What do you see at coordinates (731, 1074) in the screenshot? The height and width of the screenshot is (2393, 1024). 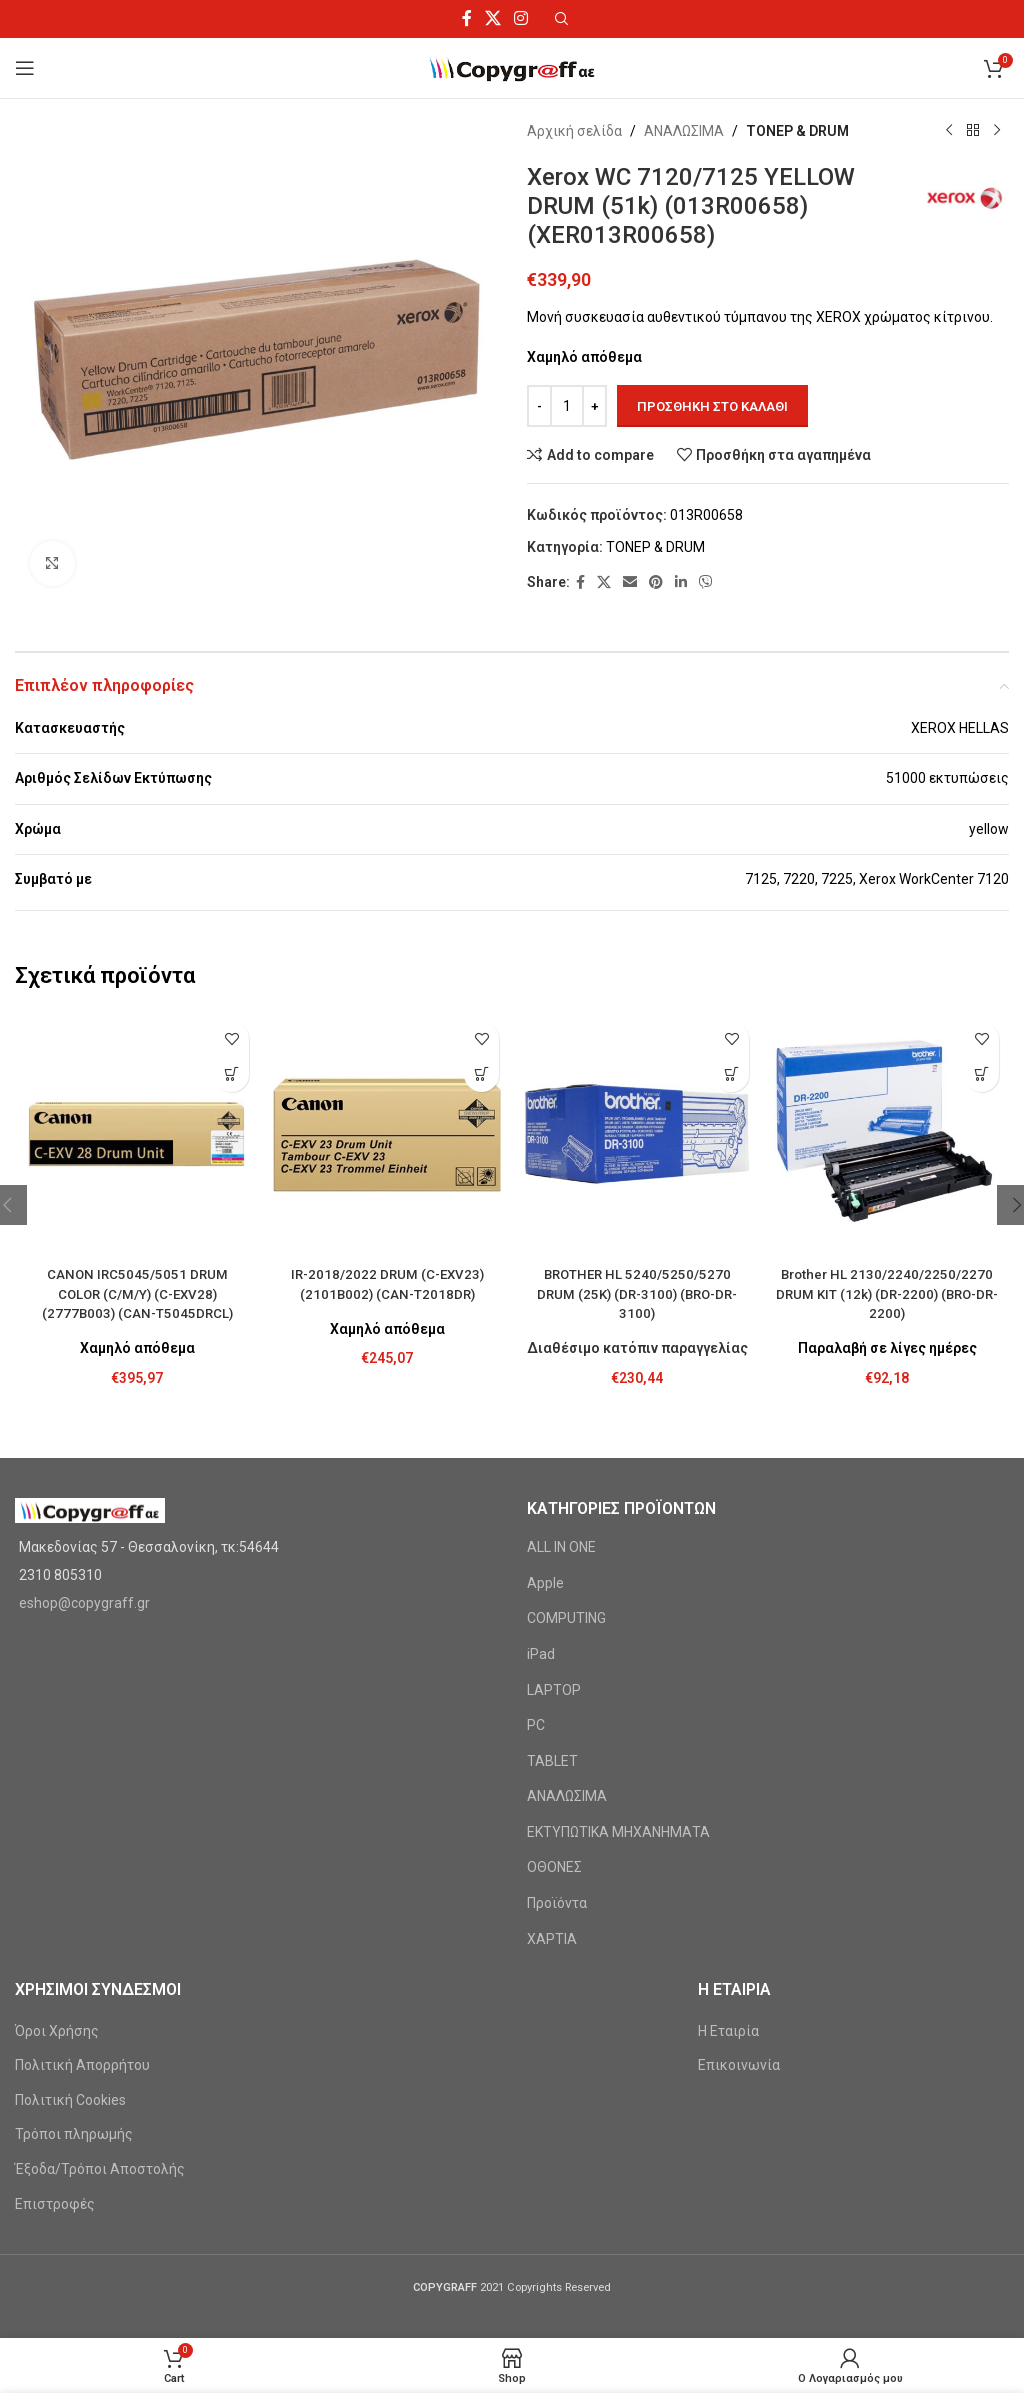 I see `[Προσθήκη στο καλάθι: “BROTHER HL 5240/5250/5270 DRUM (25K) (DR-3100) (BRO-DR-3100)”]` at bounding box center [731, 1074].